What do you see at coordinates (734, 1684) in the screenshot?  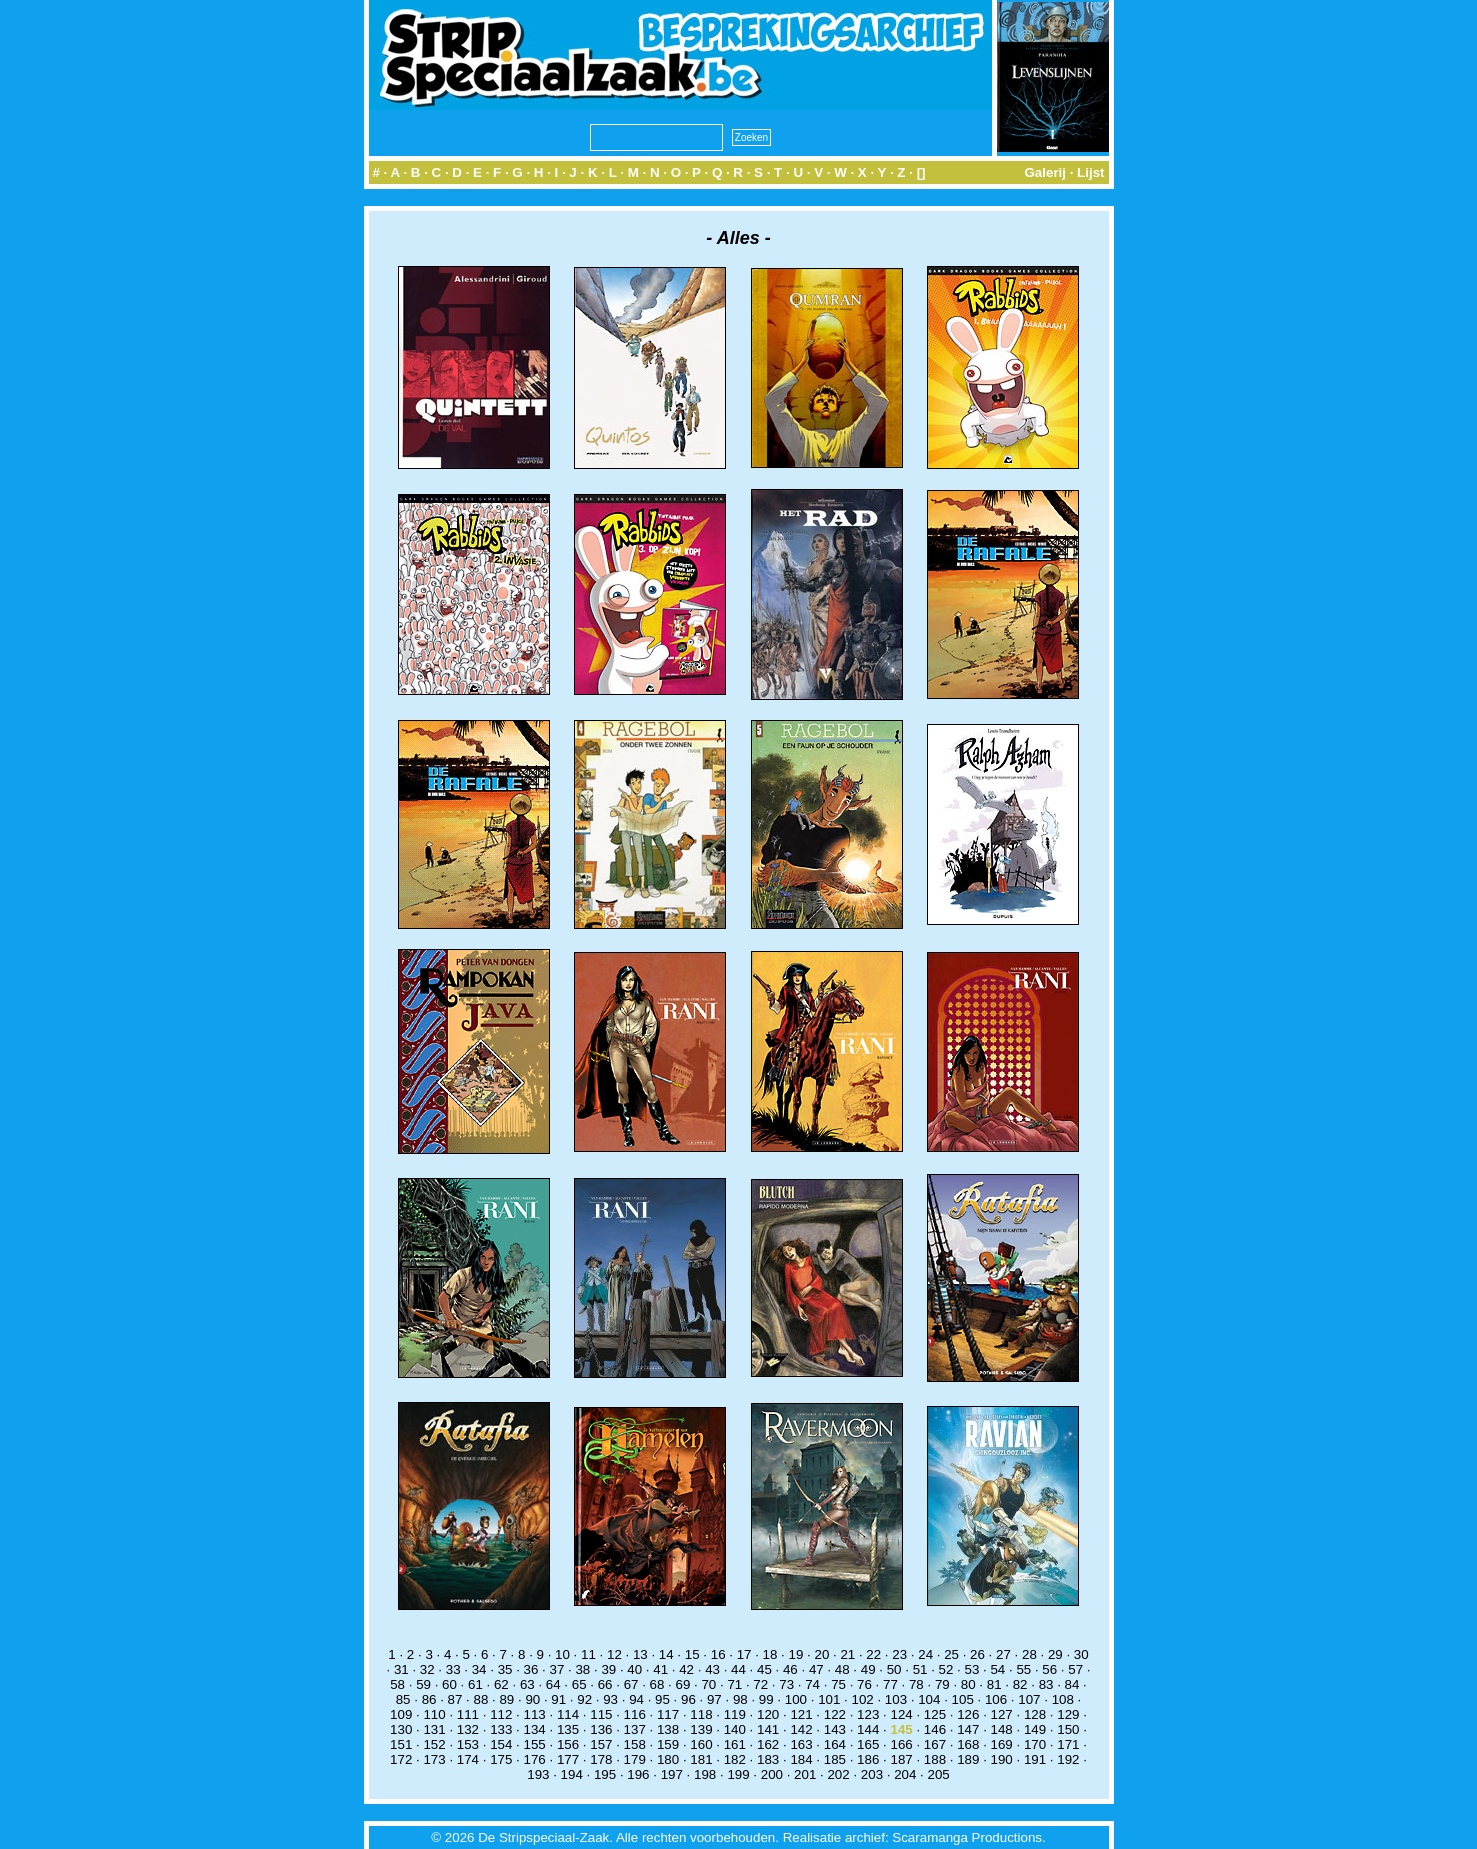 I see `71` at bounding box center [734, 1684].